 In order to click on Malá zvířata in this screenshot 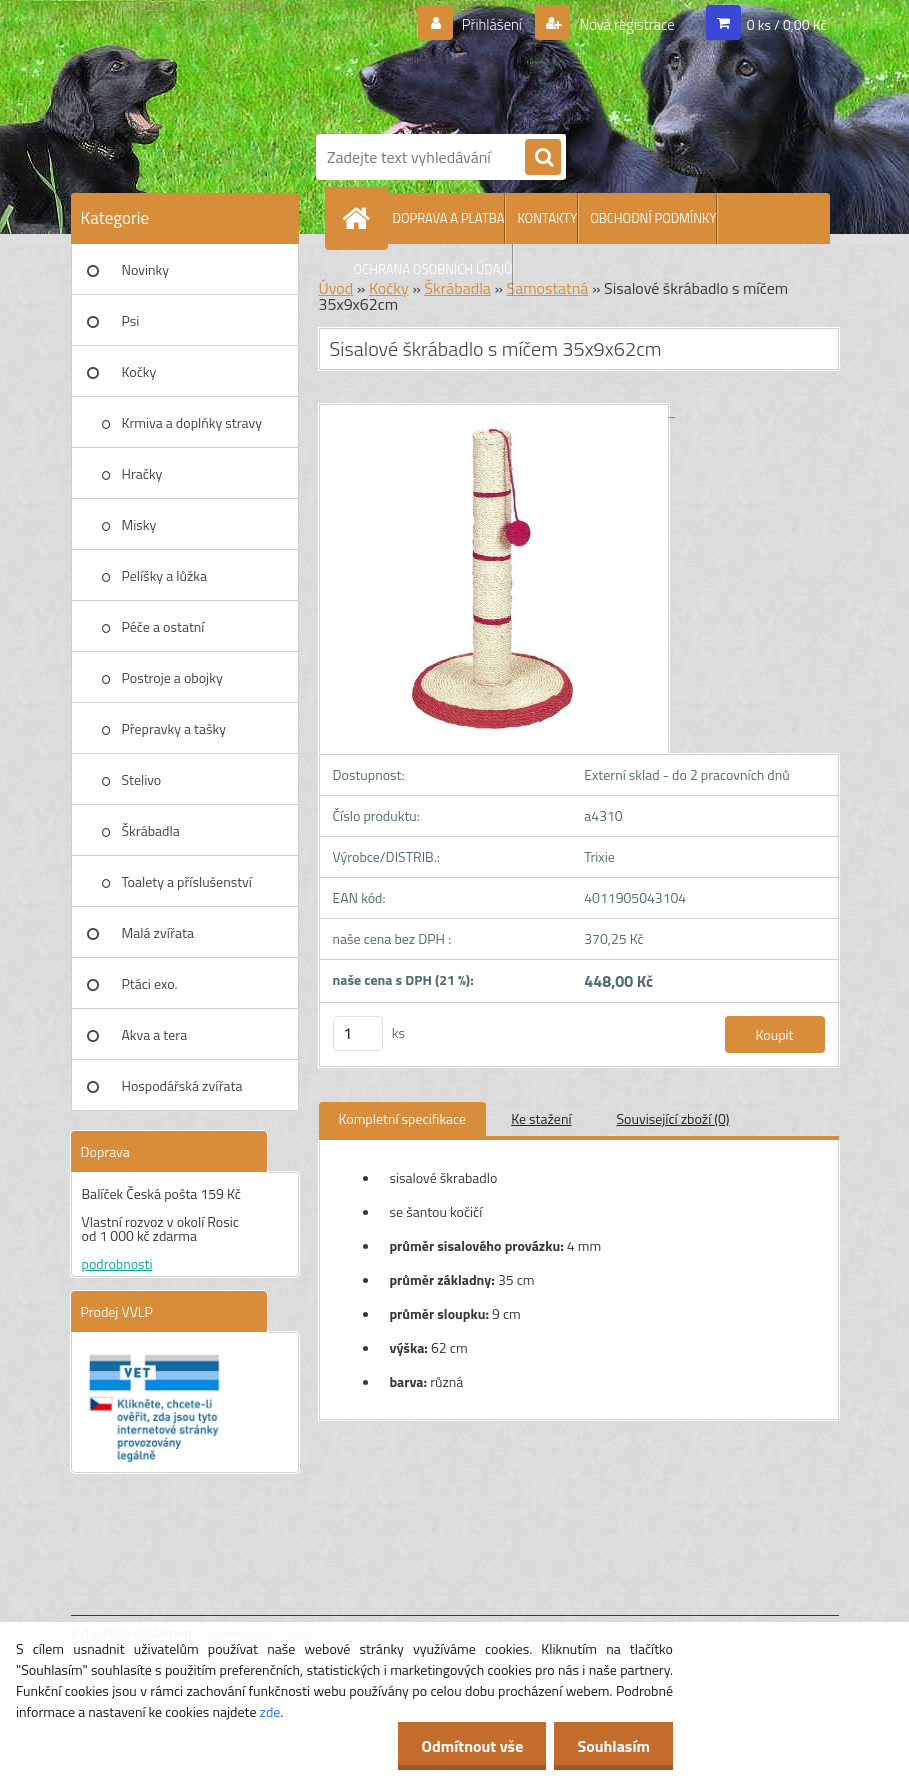, I will do `click(158, 932)`.